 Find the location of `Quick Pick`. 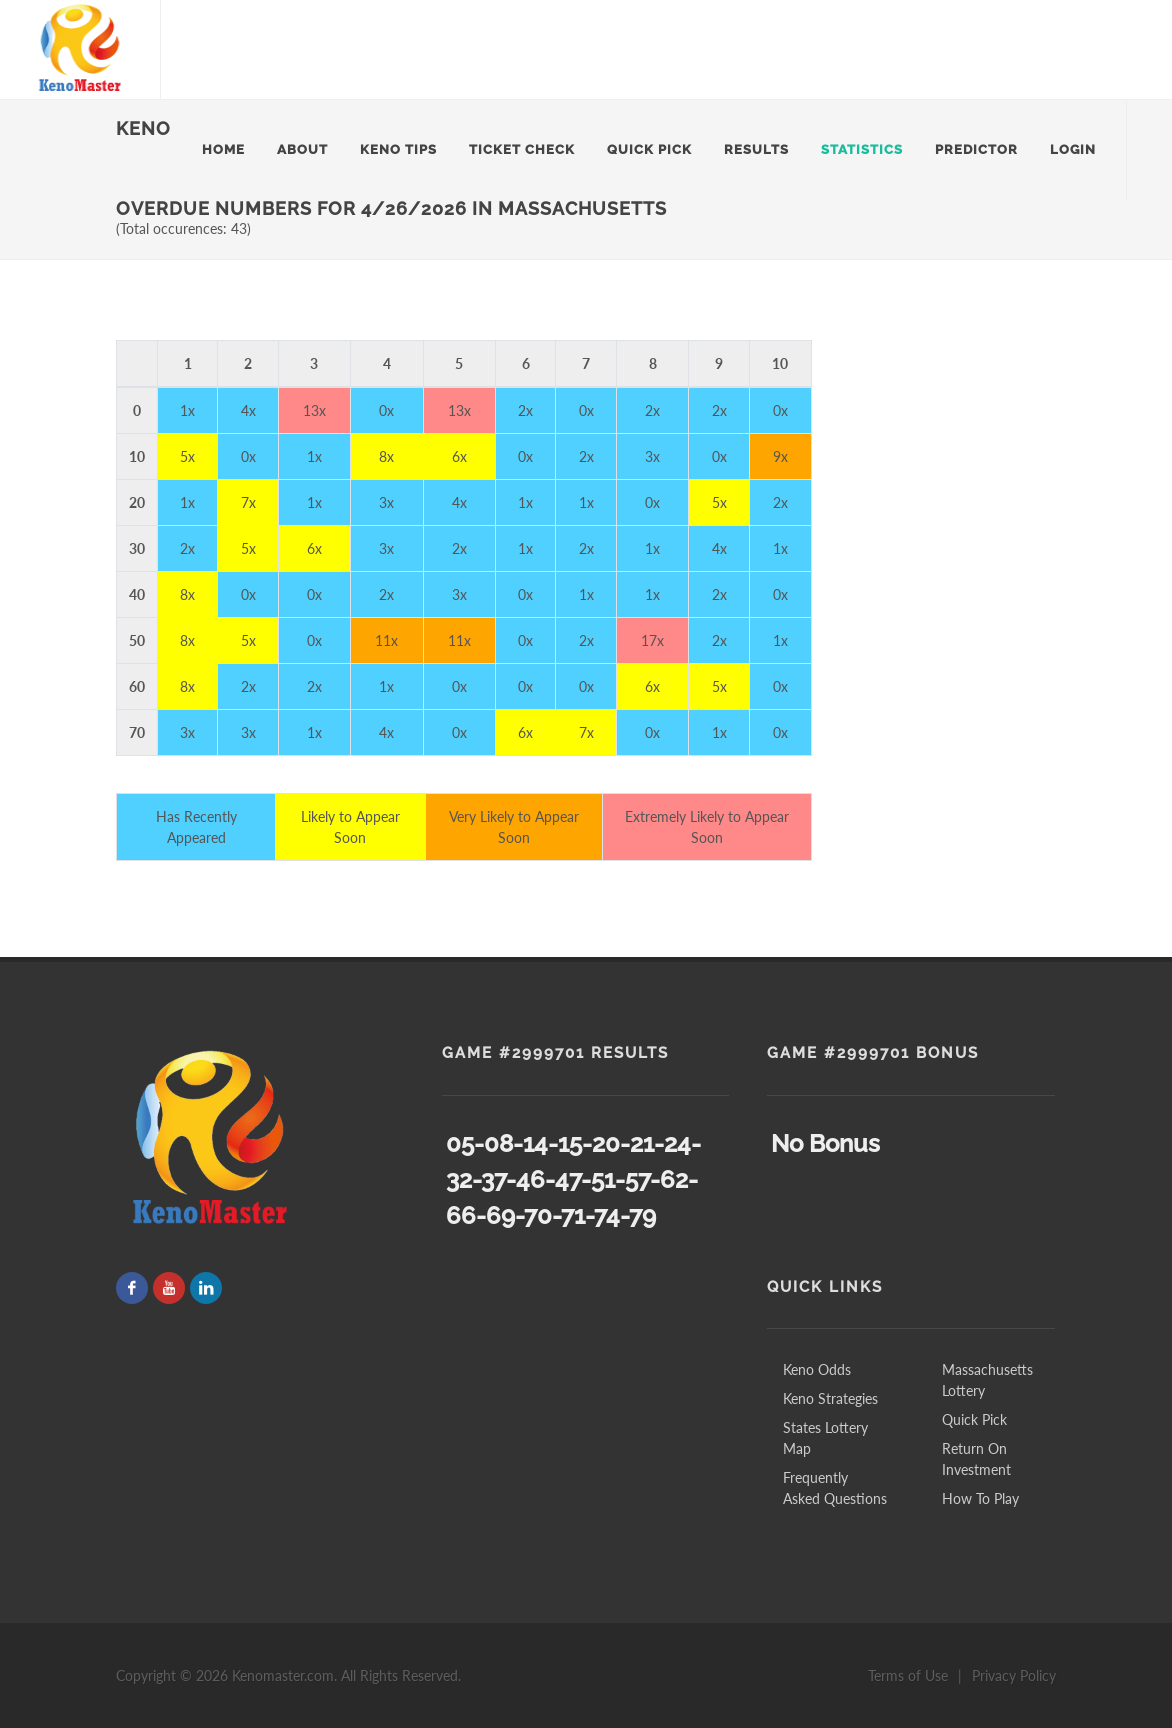

Quick Pick is located at coordinates (974, 1419).